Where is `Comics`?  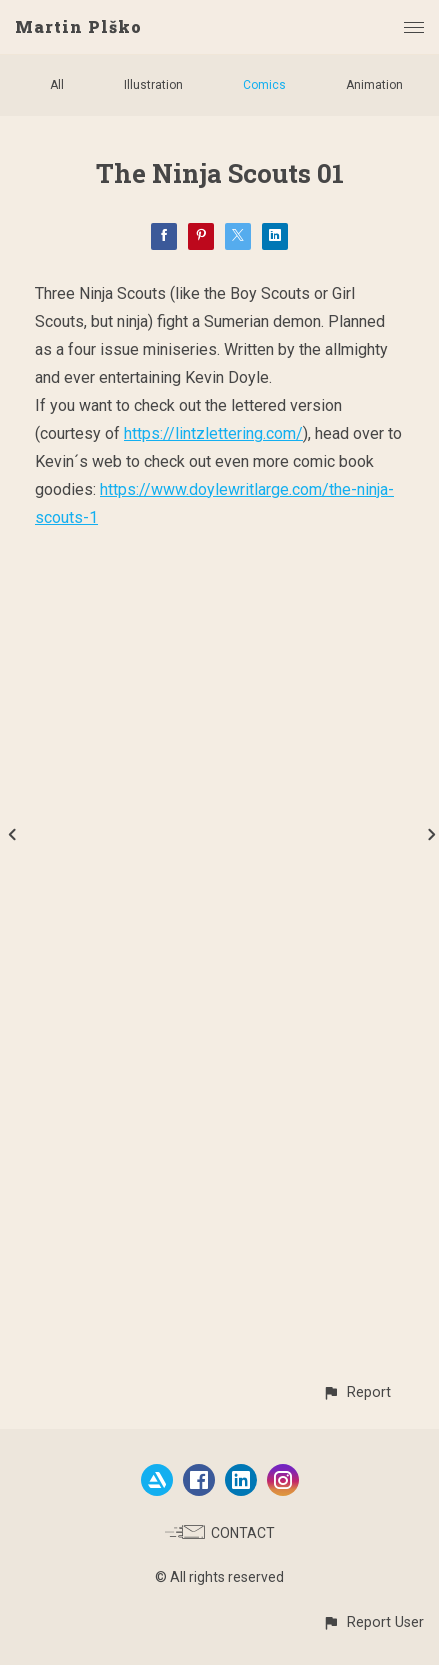 Comics is located at coordinates (264, 85).